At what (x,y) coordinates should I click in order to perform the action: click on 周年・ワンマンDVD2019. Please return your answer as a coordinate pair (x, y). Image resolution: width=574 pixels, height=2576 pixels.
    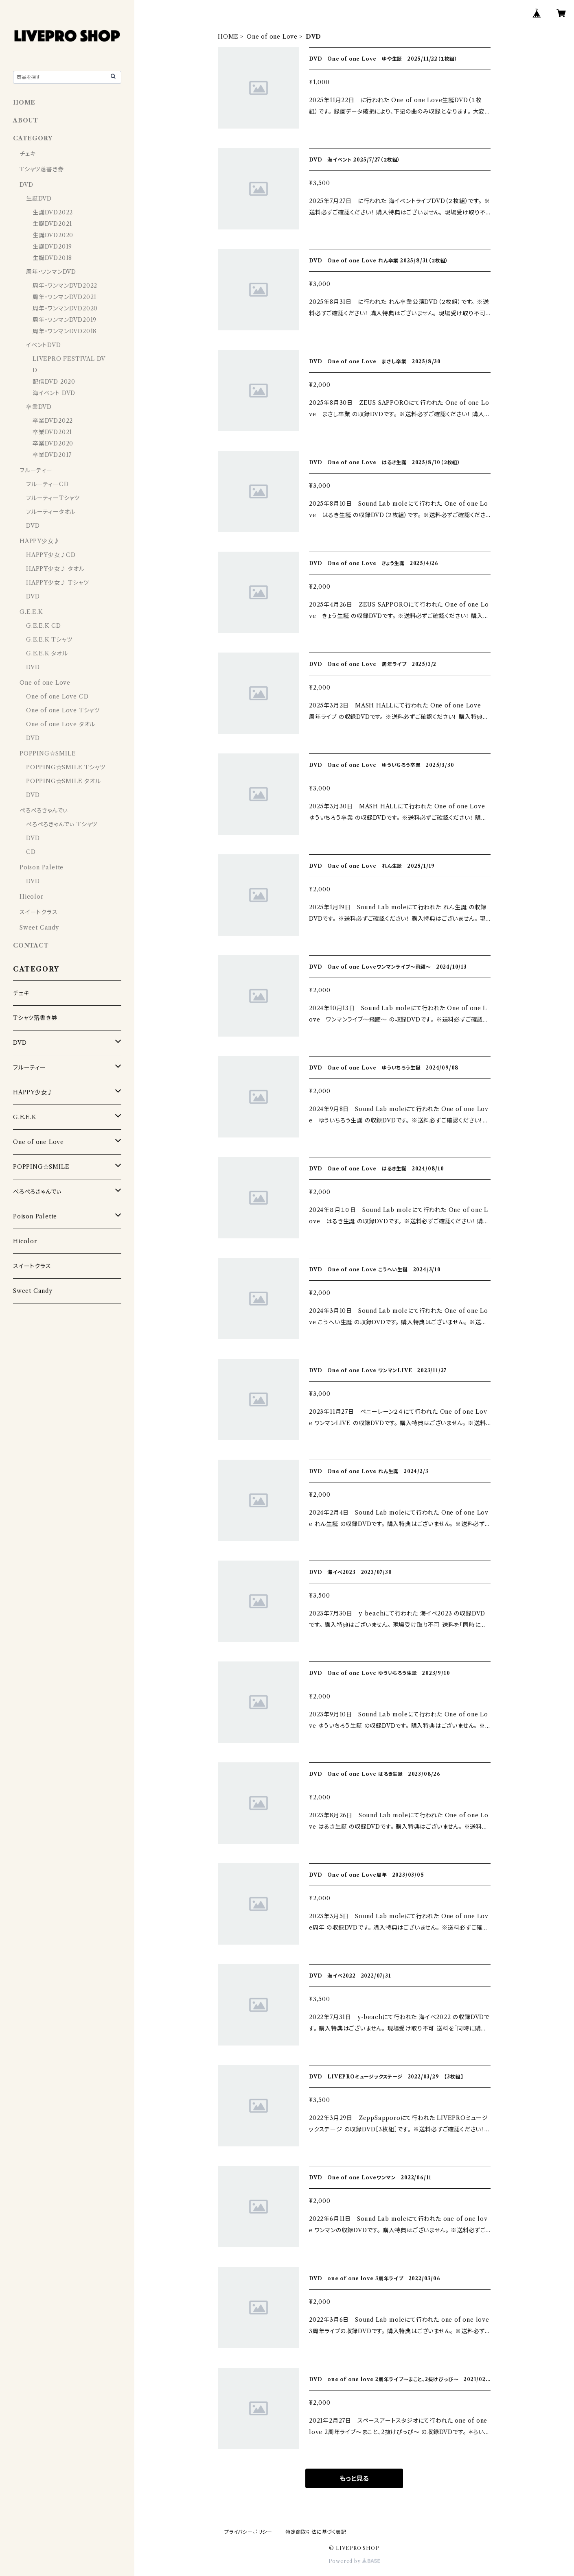
    Looking at the image, I should click on (64, 319).